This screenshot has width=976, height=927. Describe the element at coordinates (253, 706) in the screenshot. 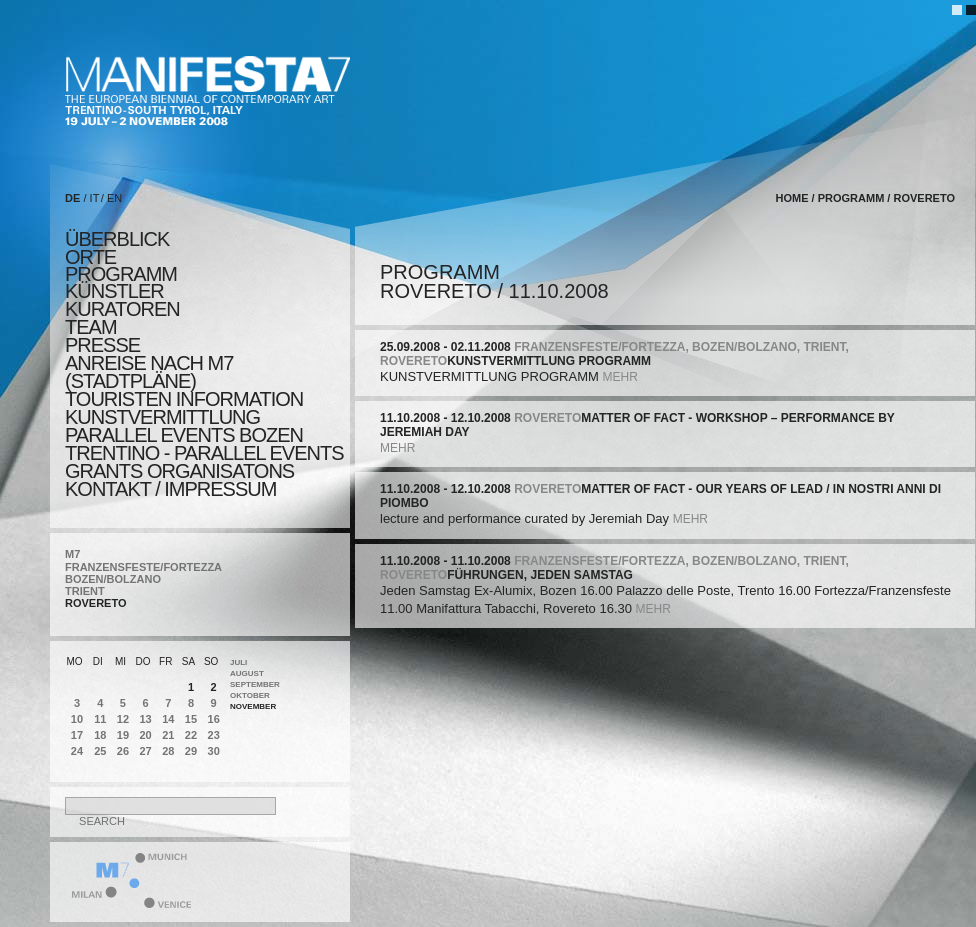

I see `November` at that location.